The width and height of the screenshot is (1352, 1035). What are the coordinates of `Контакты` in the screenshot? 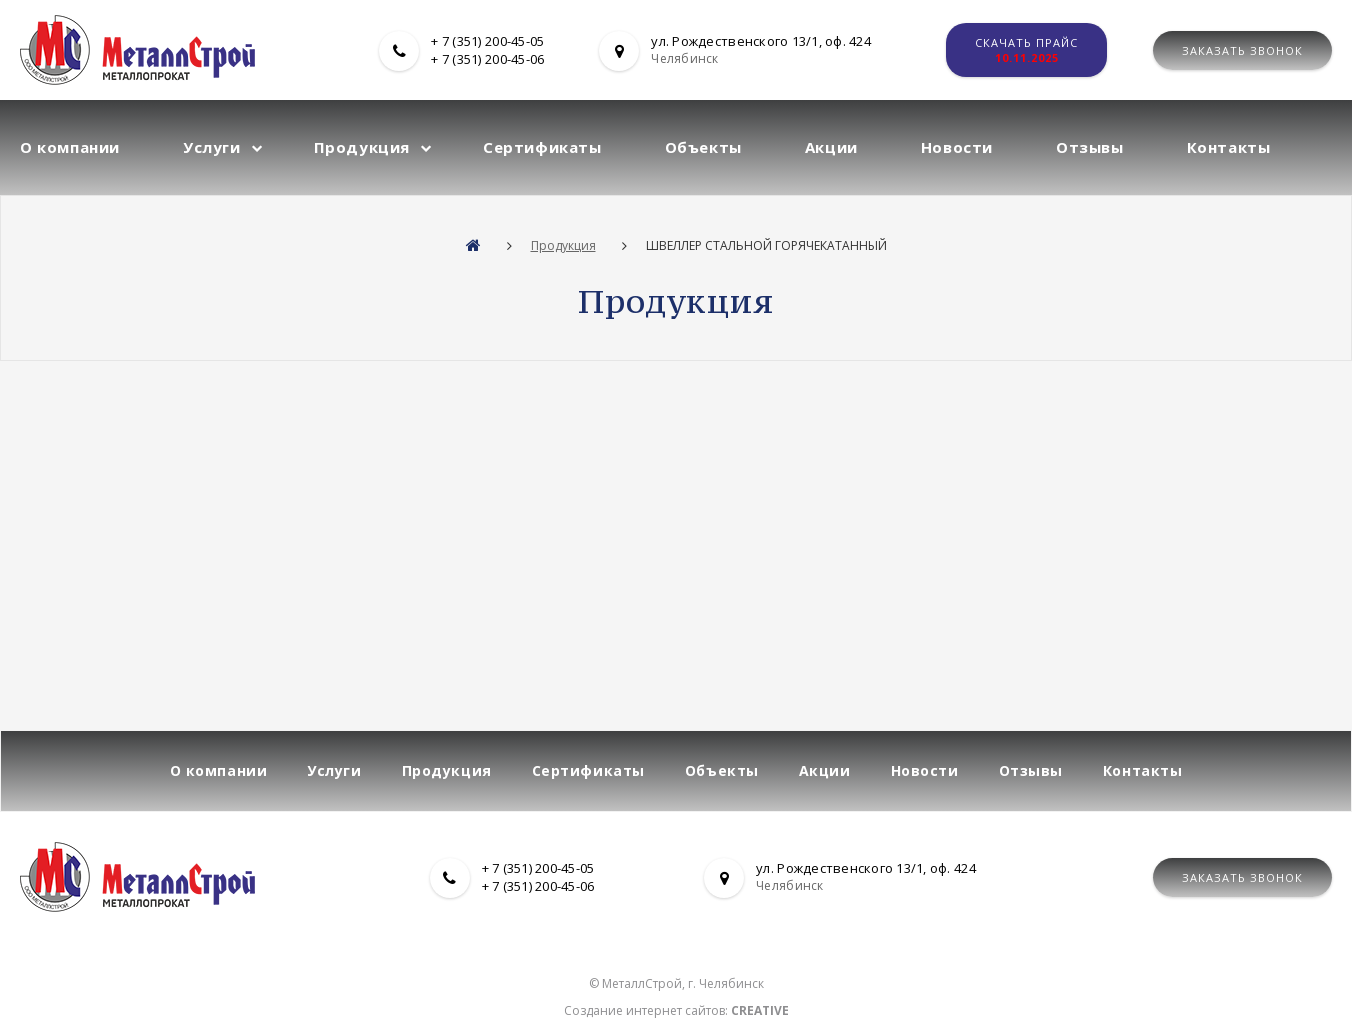 It's located at (1229, 147).